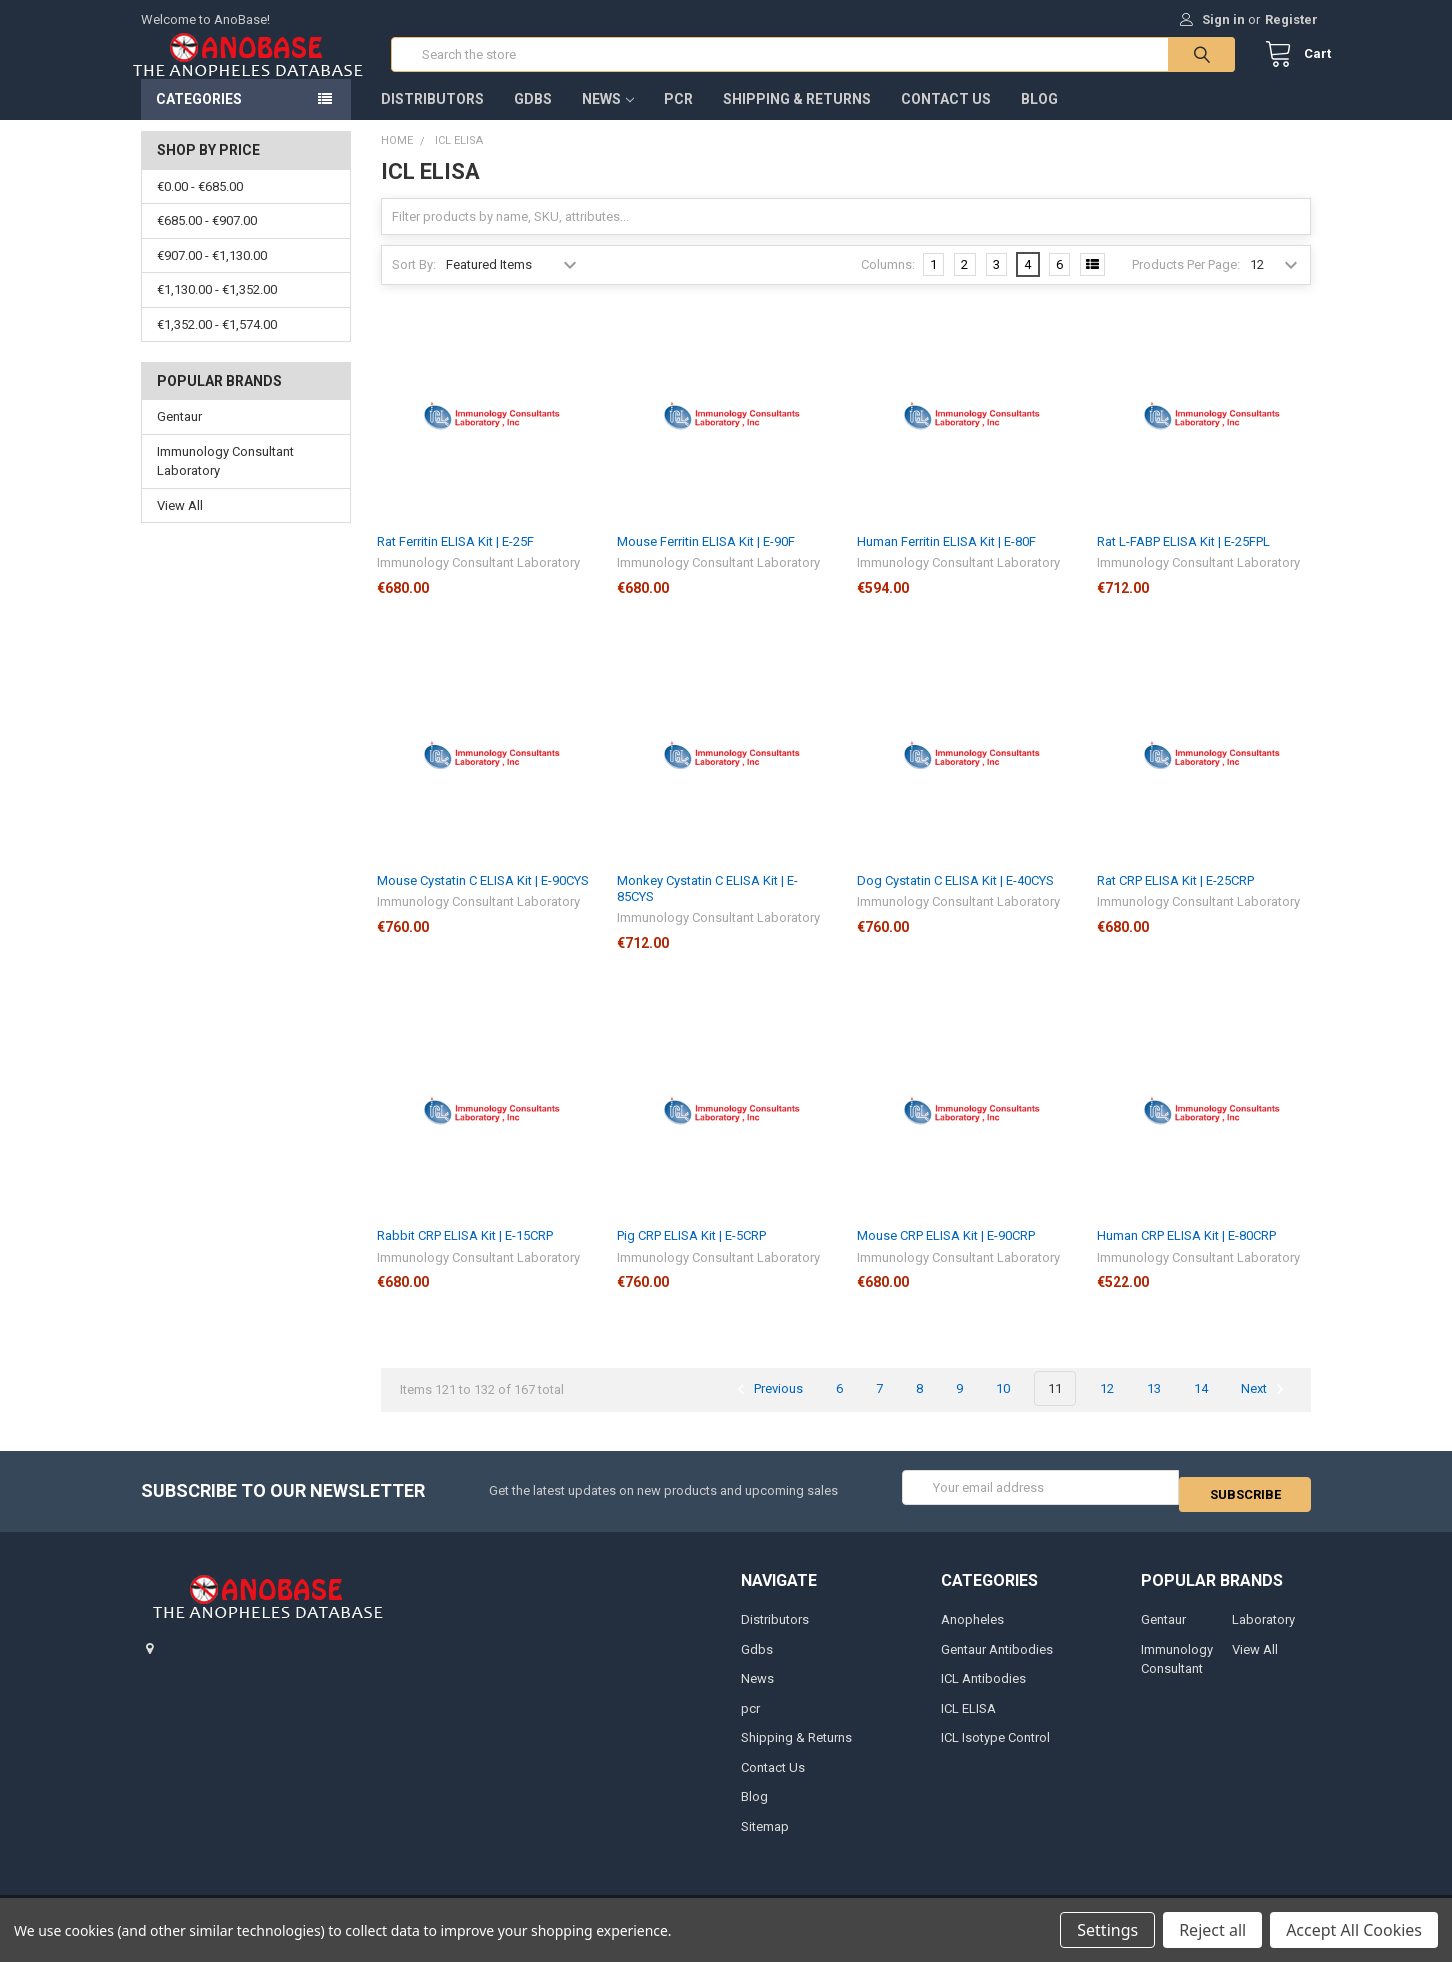 The width and height of the screenshot is (1452, 1962). Describe the element at coordinates (1183, 561) in the screenshot. I see `Rat L-FABP ELISA Kit | E-25FPL` at that location.